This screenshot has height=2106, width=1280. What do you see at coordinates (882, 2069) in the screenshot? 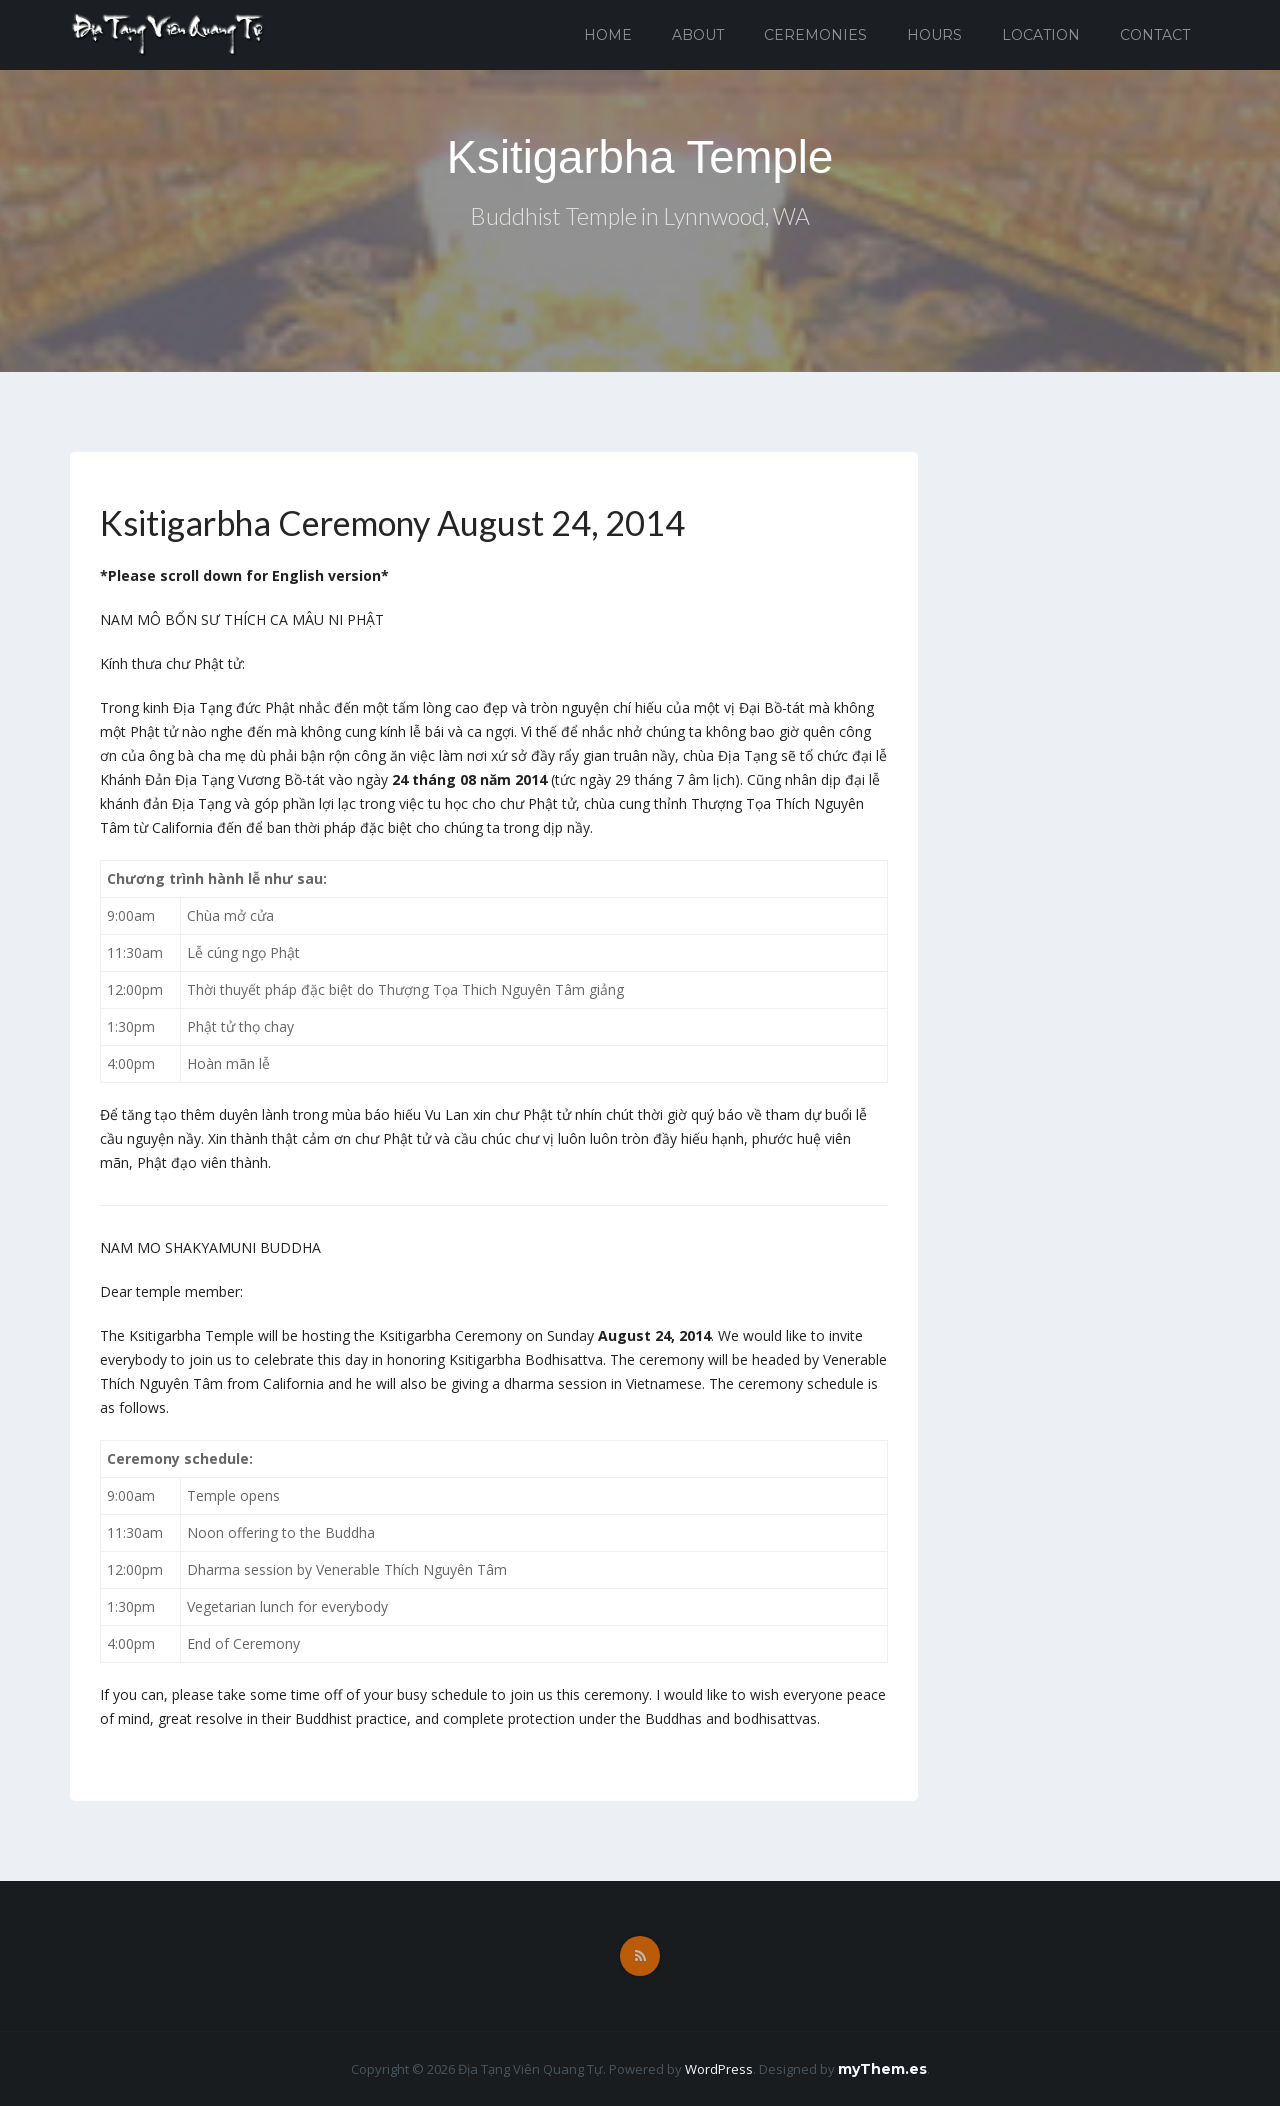
I see `myThem.es` at bounding box center [882, 2069].